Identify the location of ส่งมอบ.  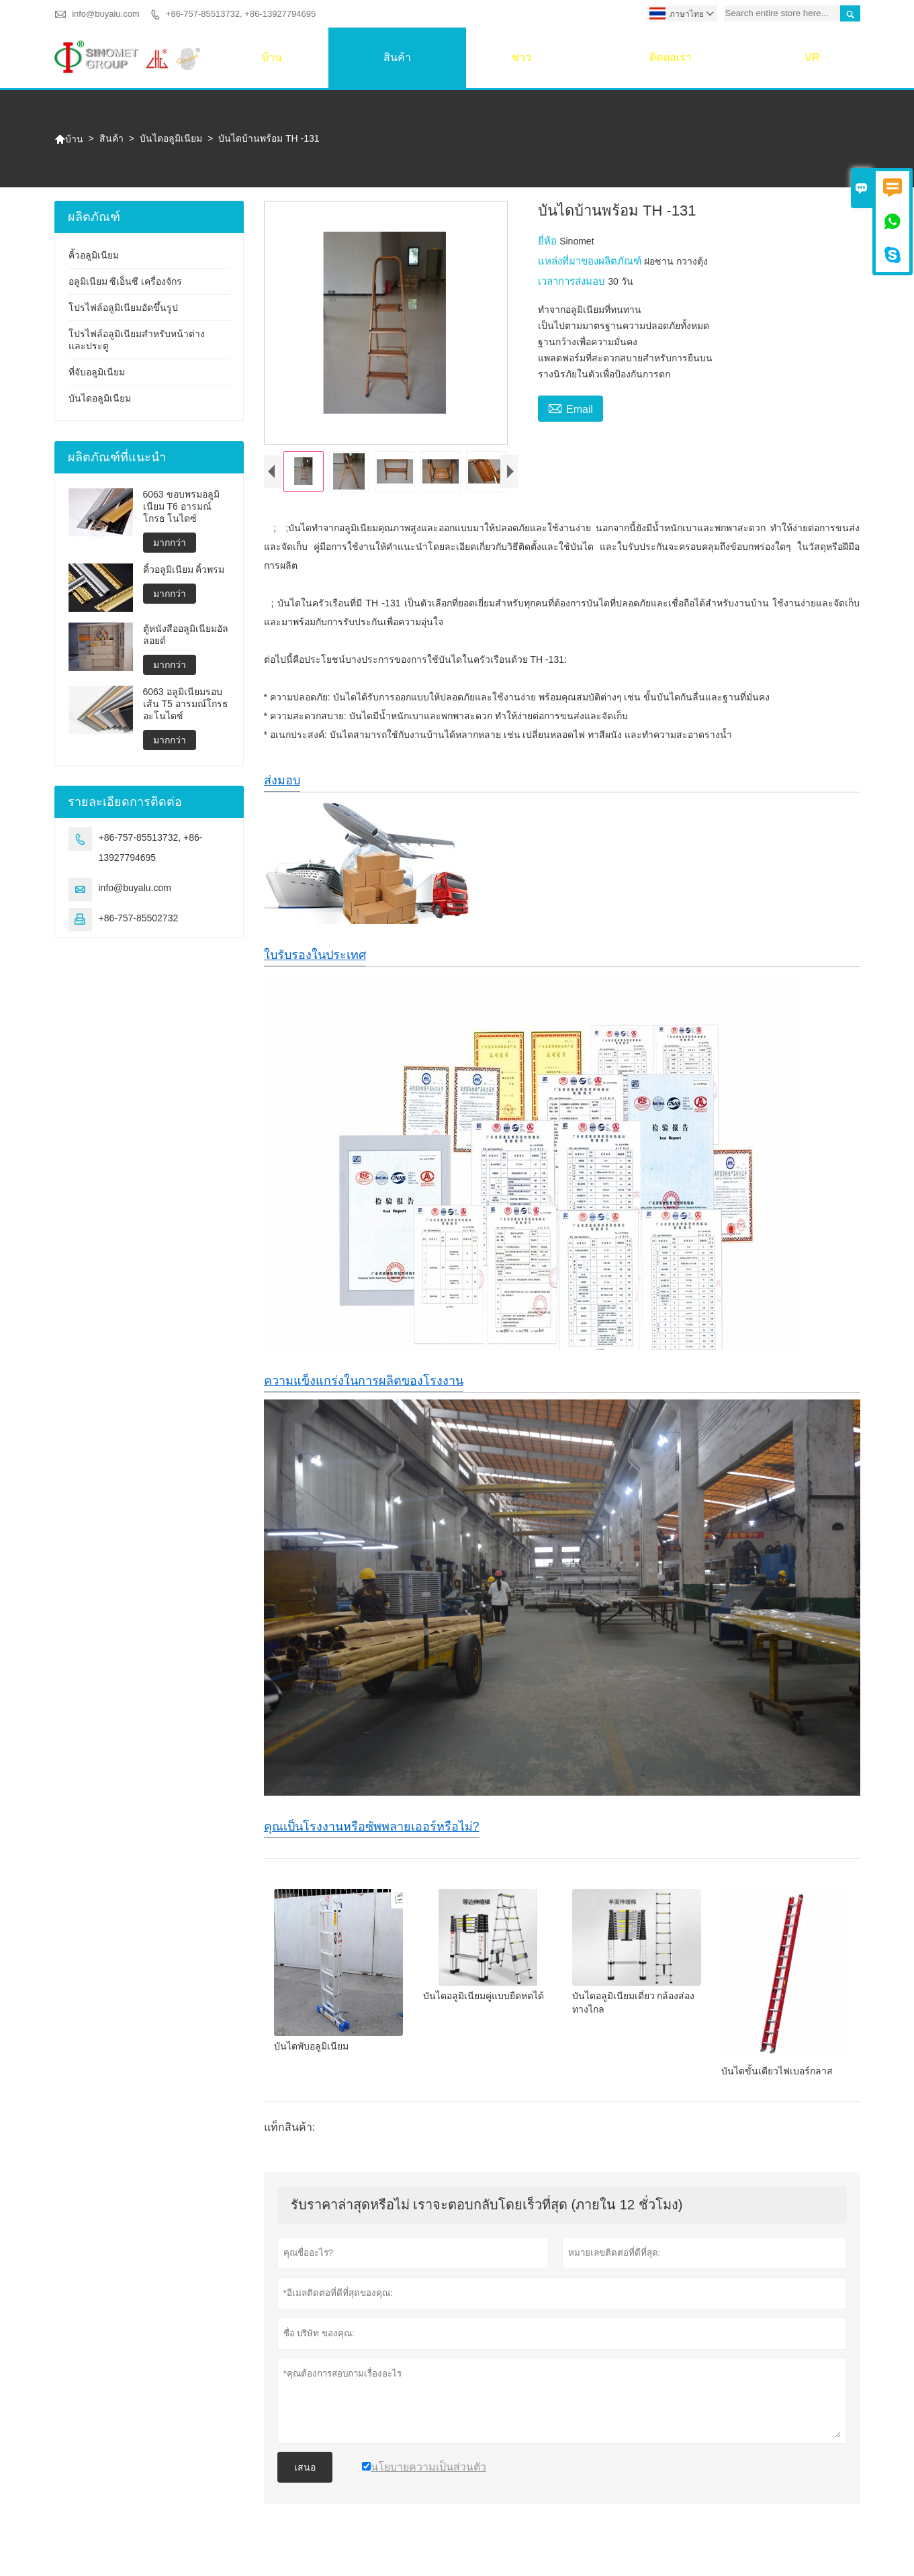
(282, 791).